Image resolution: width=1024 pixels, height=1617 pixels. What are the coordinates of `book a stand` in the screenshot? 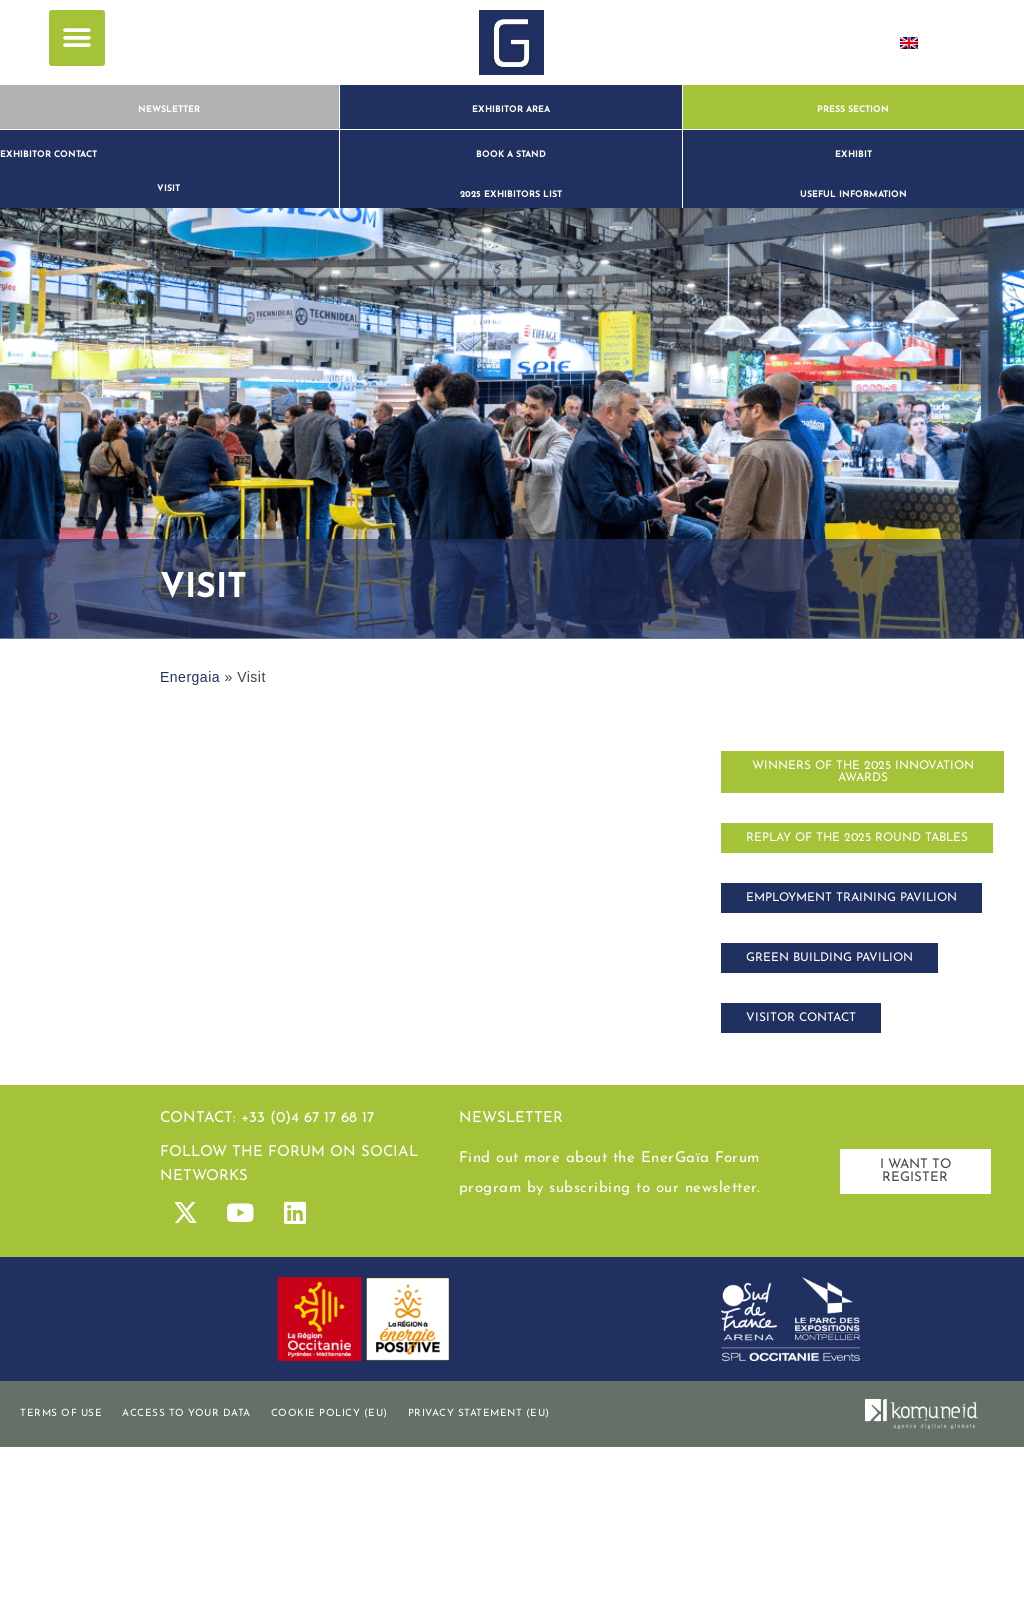 It's located at (511, 154).